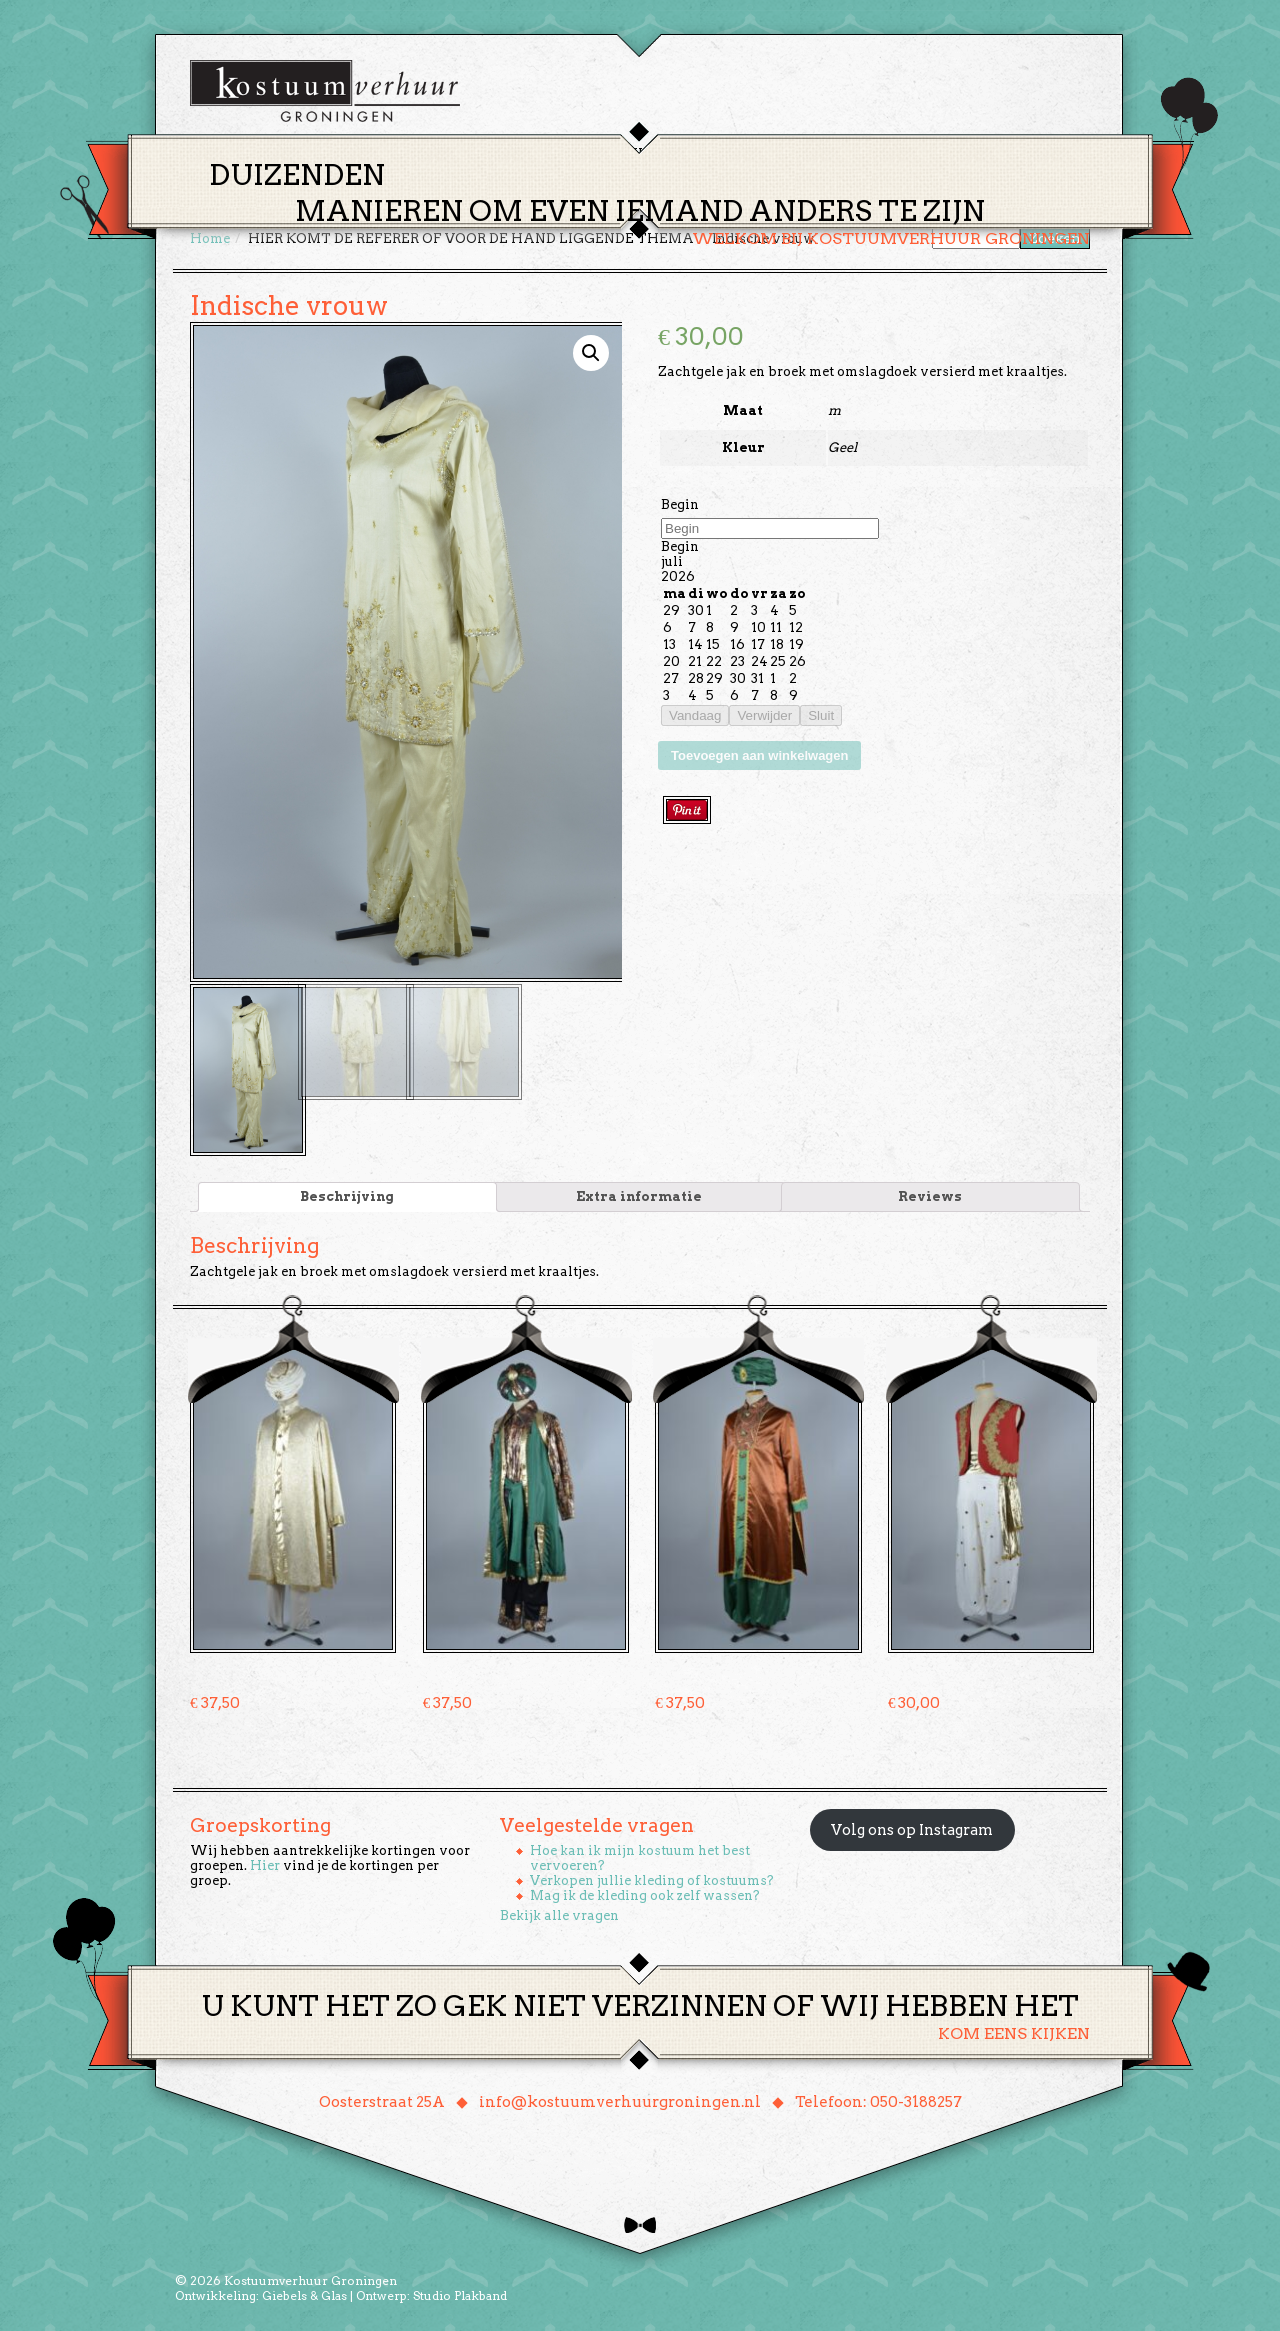  Describe the element at coordinates (919, 153) in the screenshot. I see `Contact` at that location.